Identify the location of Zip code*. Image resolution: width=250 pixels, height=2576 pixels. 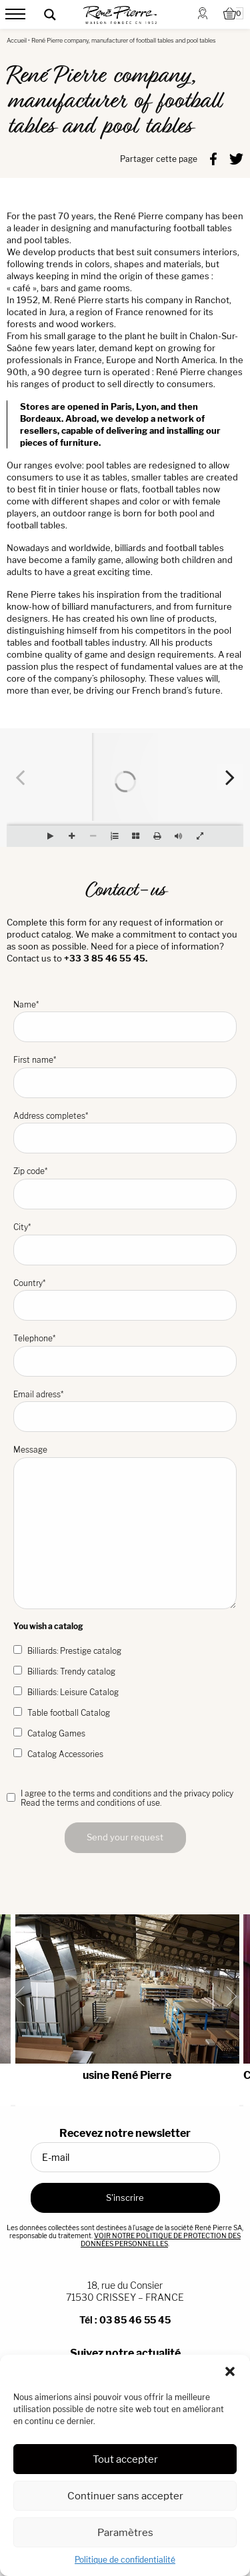
(125, 1187).